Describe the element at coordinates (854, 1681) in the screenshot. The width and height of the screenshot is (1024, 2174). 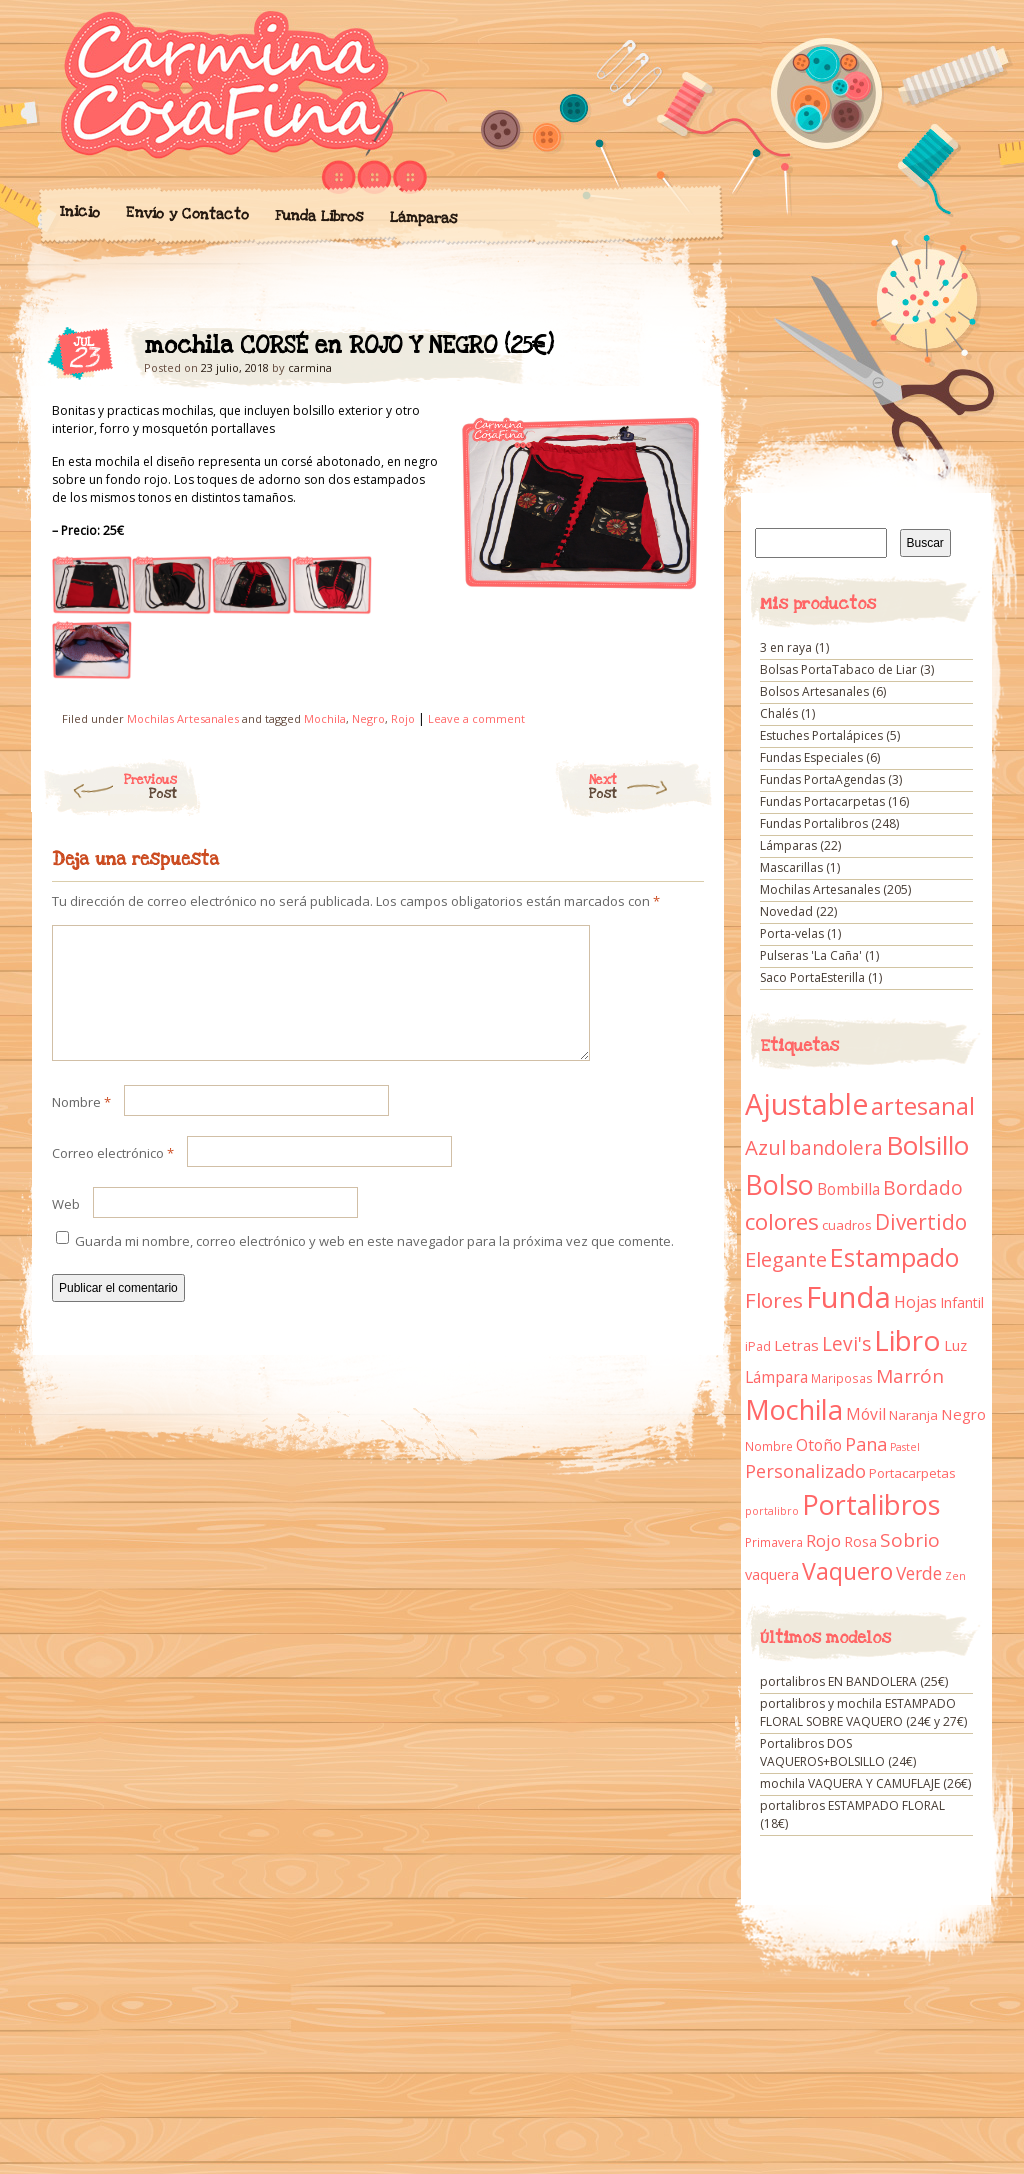
I see `portalibros EN BANDOLERA (25€)` at that location.